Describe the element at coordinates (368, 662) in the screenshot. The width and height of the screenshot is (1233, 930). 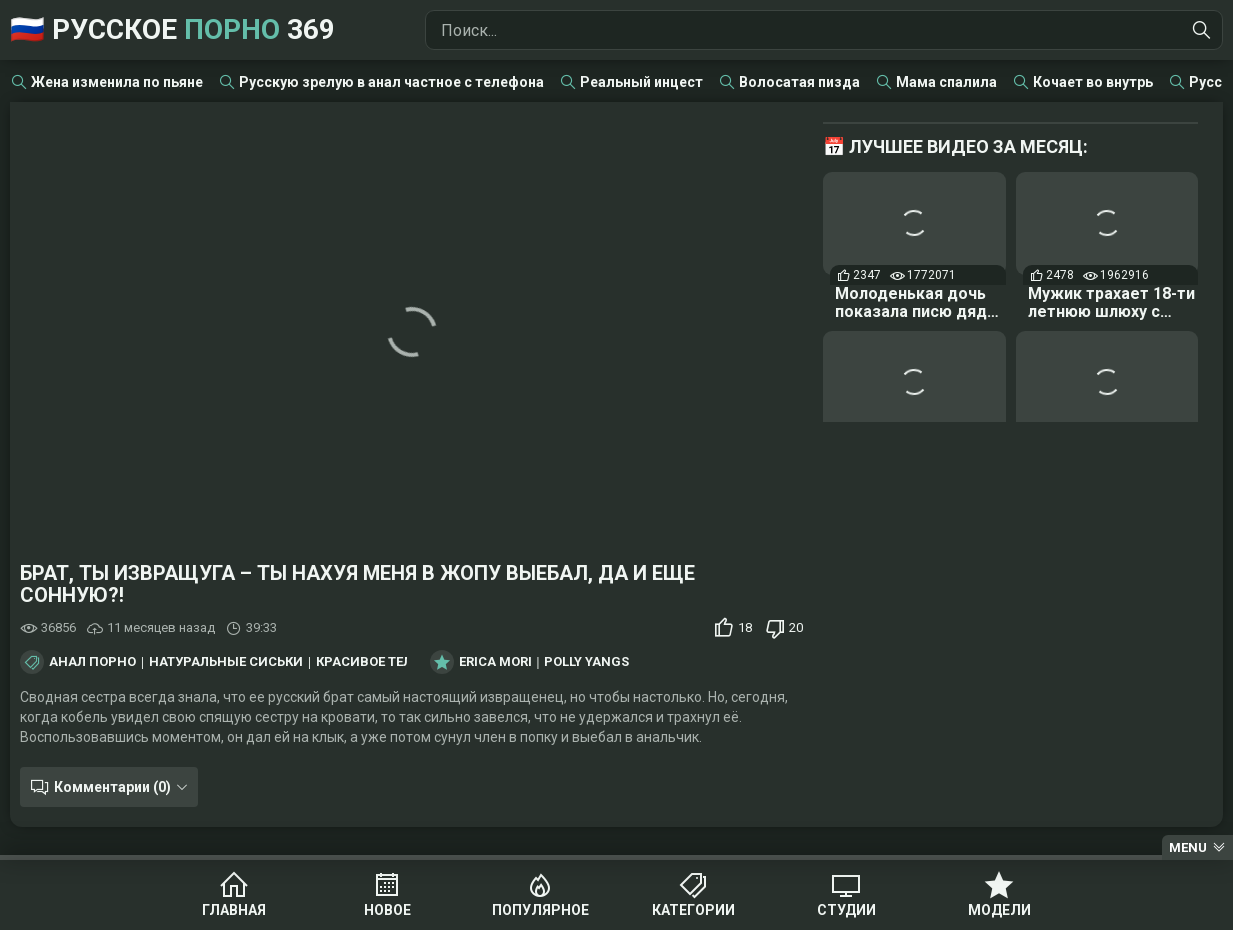
I see `Красивое тело` at that location.